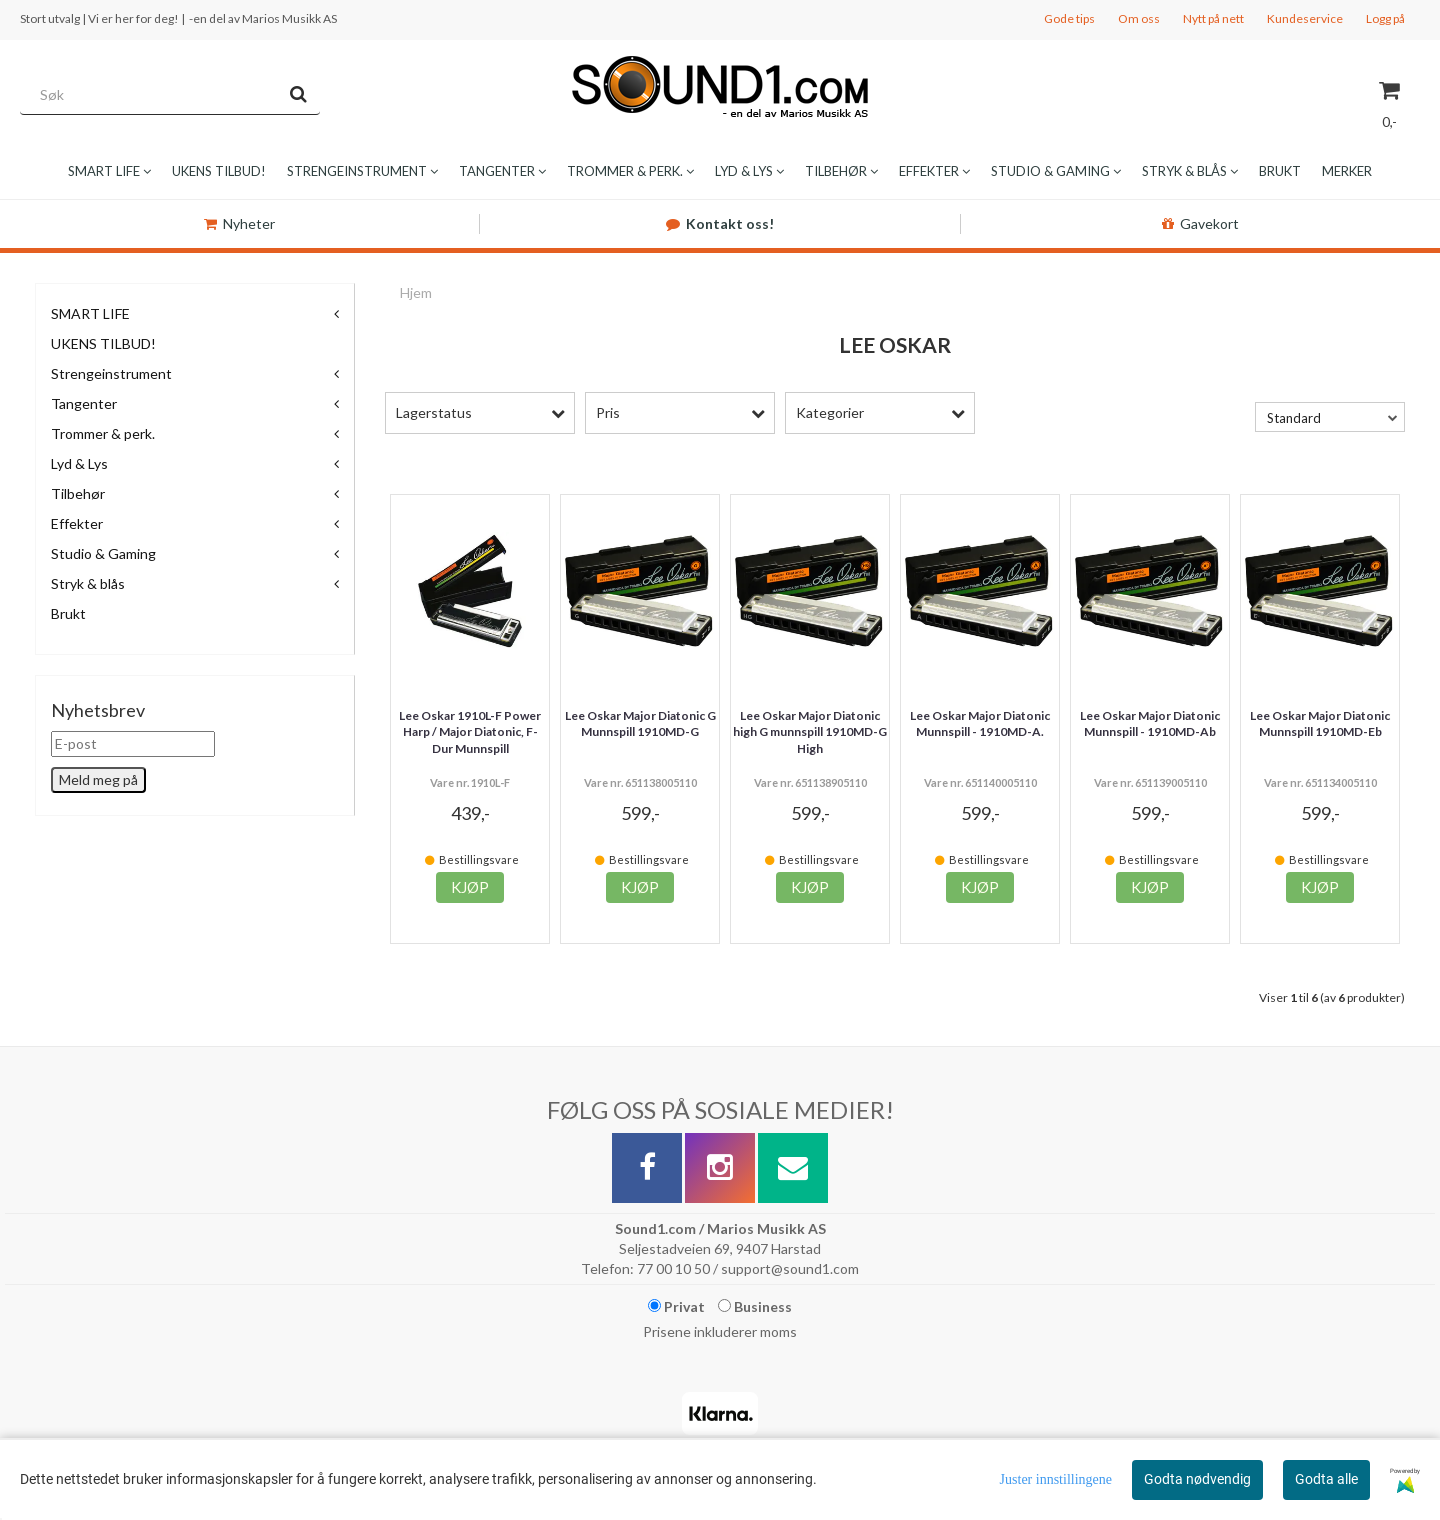  What do you see at coordinates (77, 523) in the screenshot?
I see `Effekter` at bounding box center [77, 523].